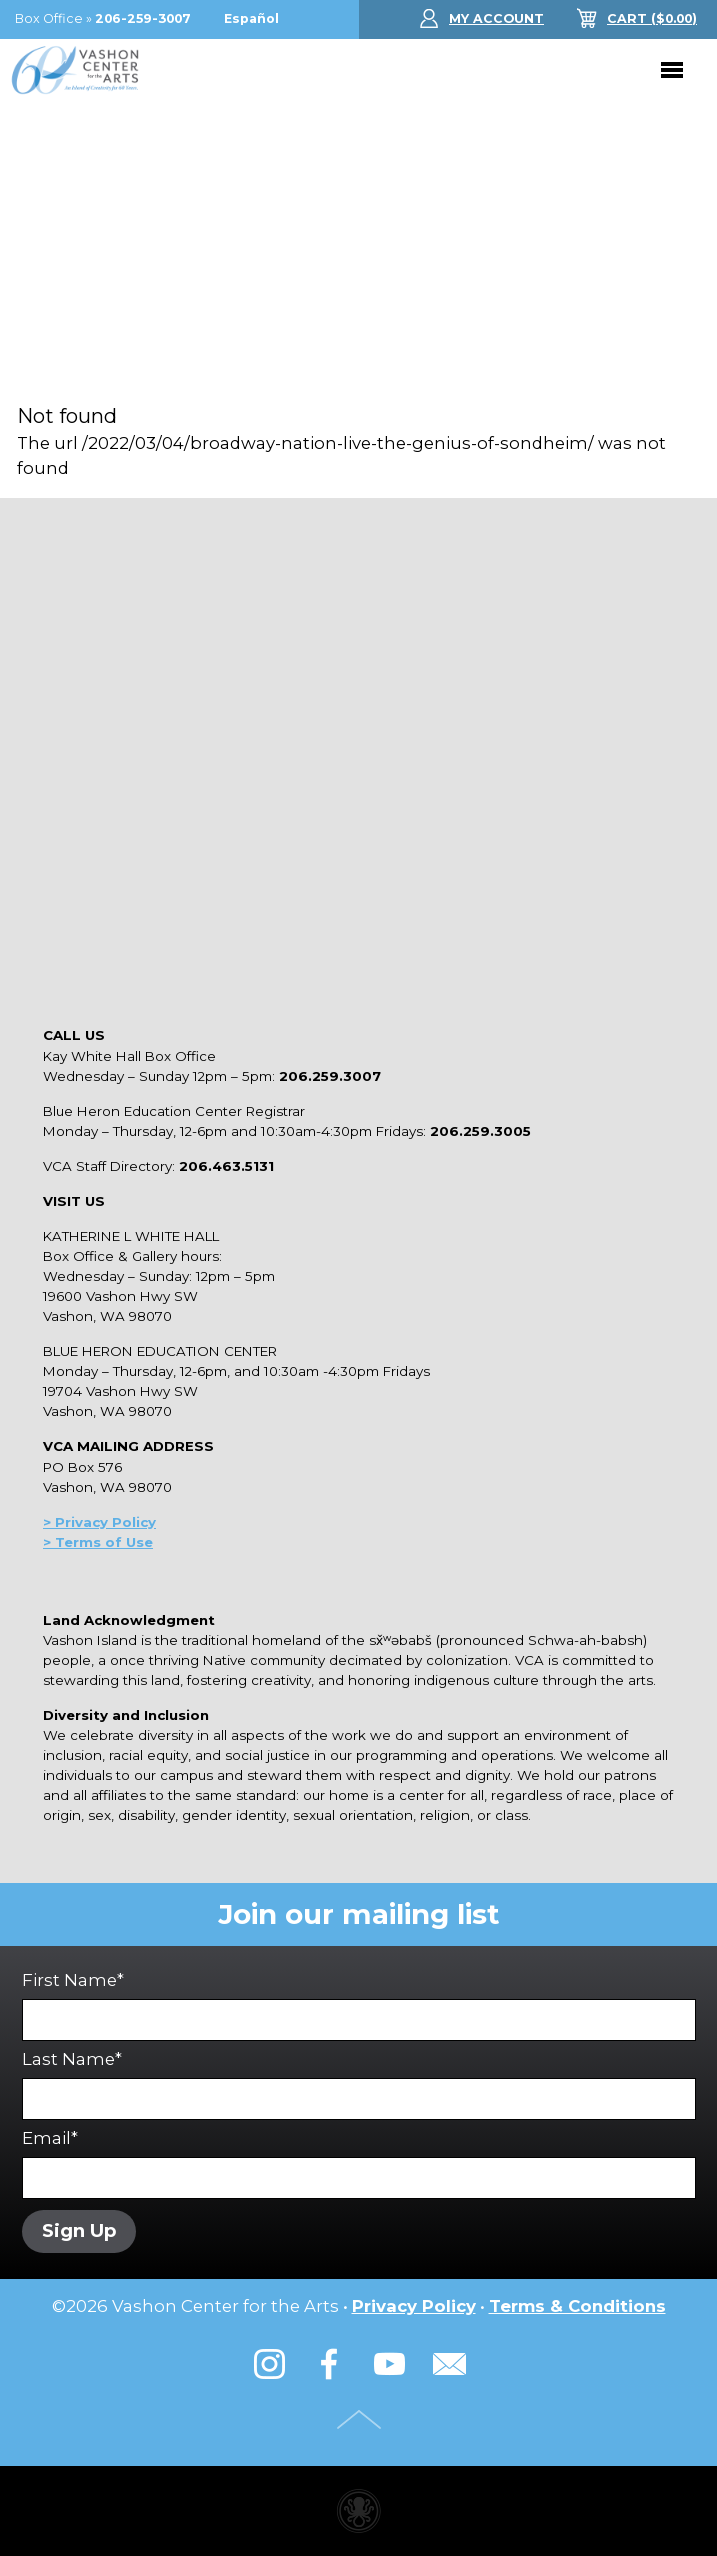 Image resolution: width=717 pixels, height=2556 pixels. I want to click on ($), so click(652, 18).